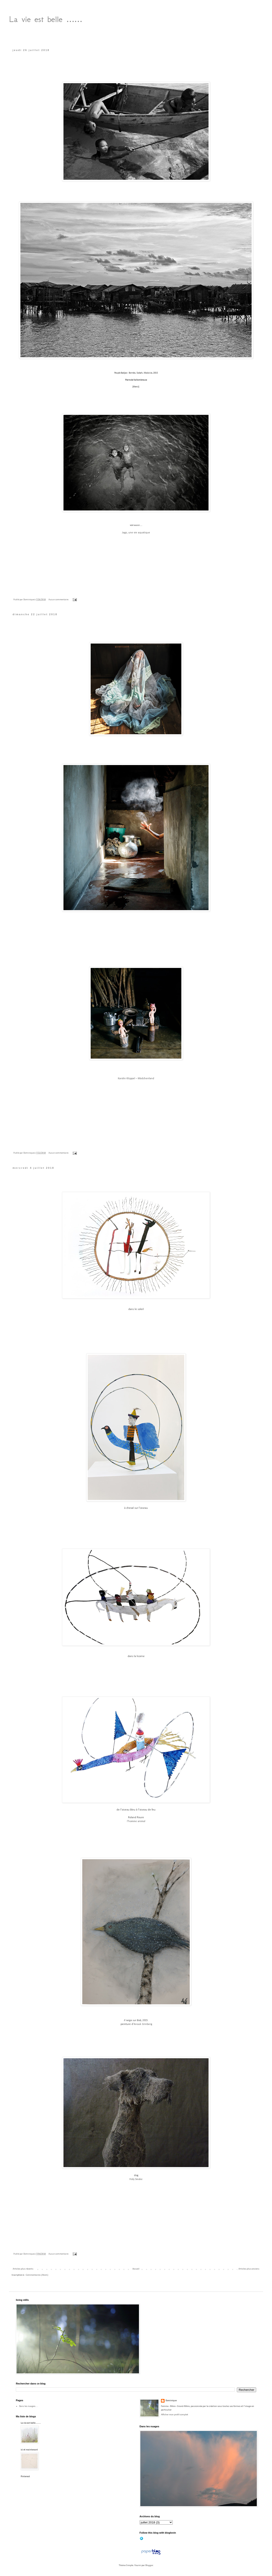  I want to click on Holy Smoke, so click(136, 2179).